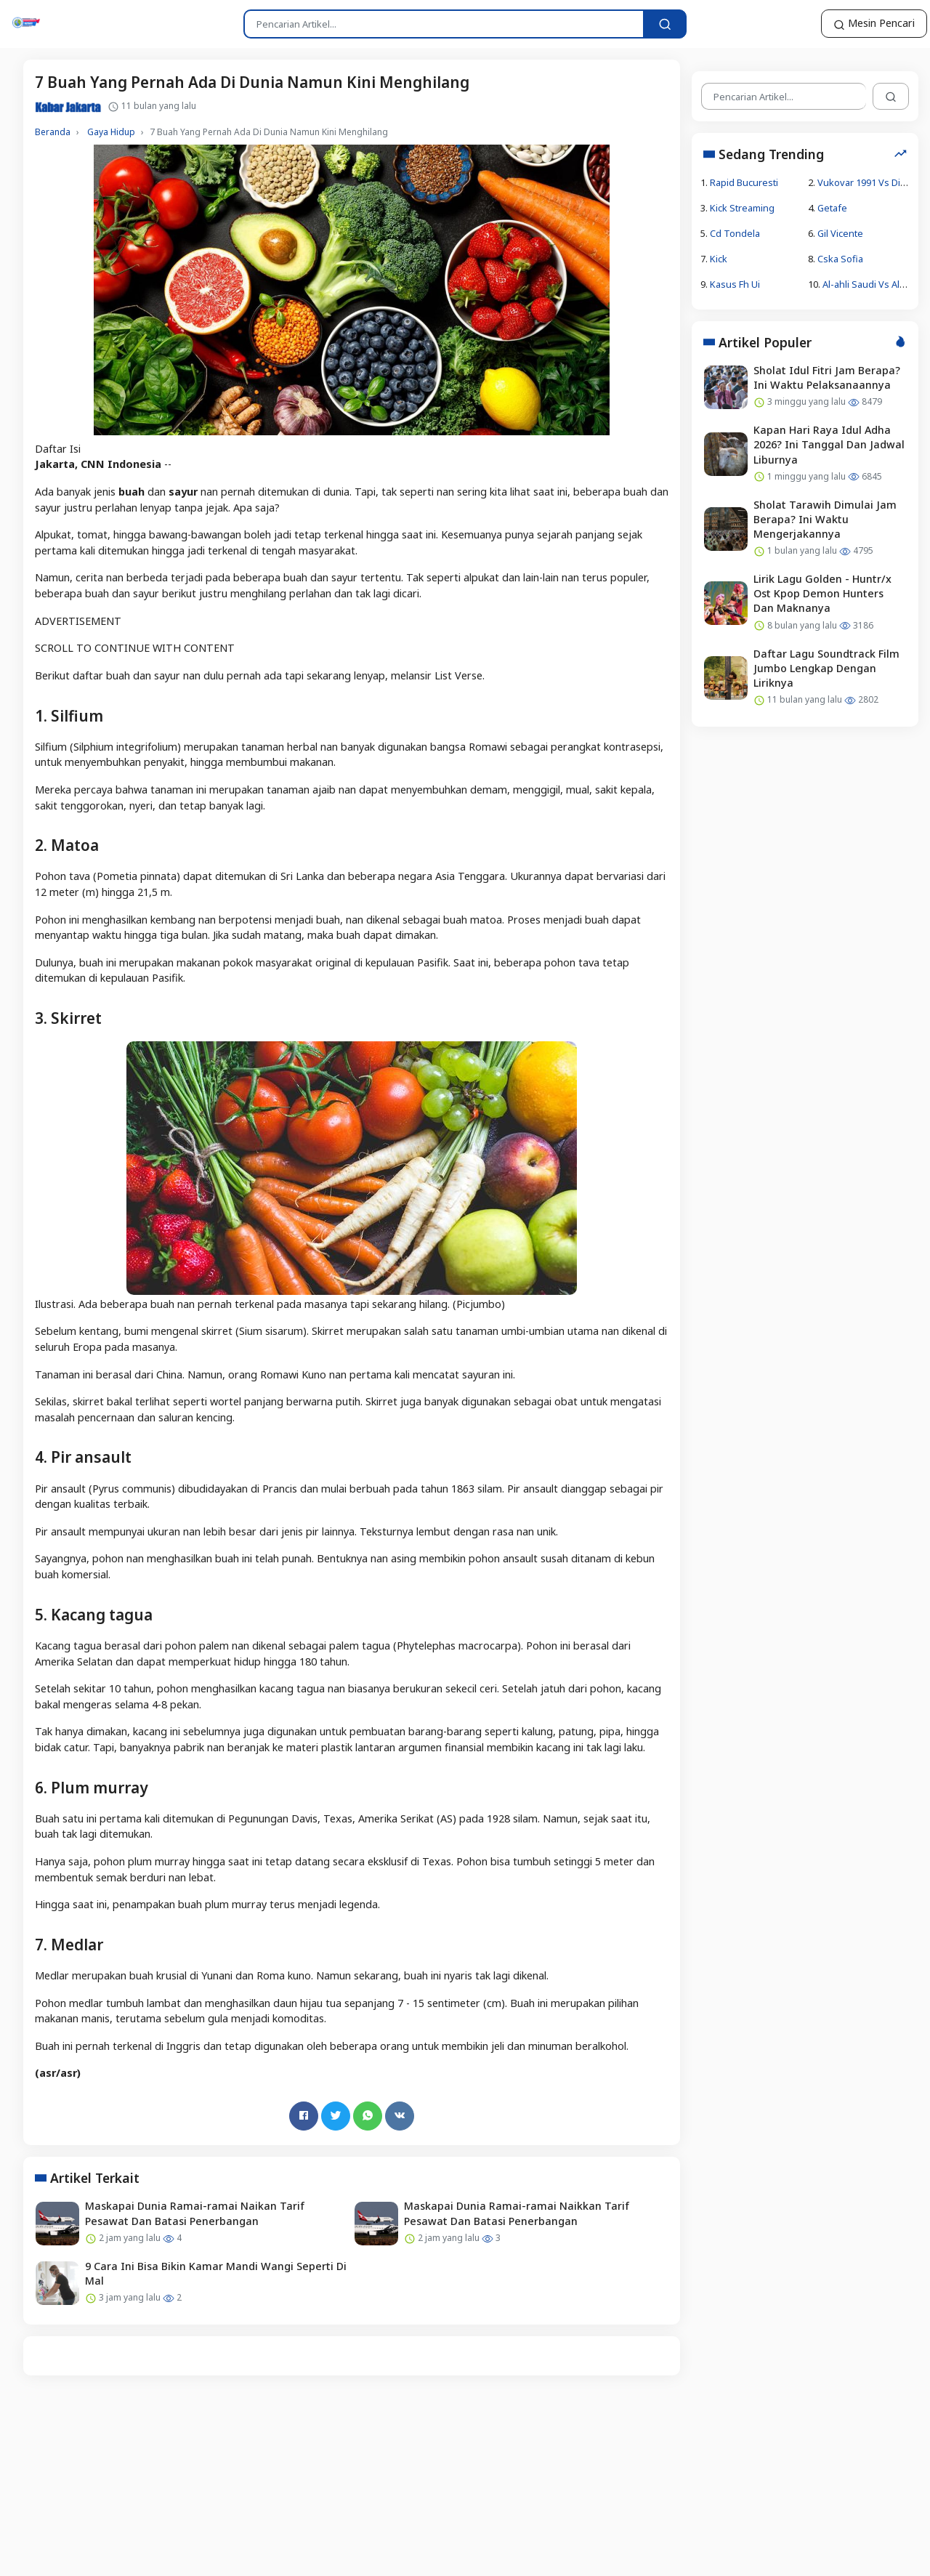 The width and height of the screenshot is (930, 2576). What do you see at coordinates (718, 258) in the screenshot?
I see `Kick` at bounding box center [718, 258].